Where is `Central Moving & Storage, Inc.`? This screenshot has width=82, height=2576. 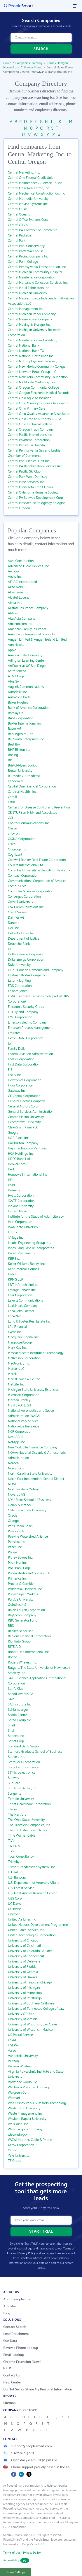
Central Moving & Storage, Inc. is located at coordinates (29, 325).